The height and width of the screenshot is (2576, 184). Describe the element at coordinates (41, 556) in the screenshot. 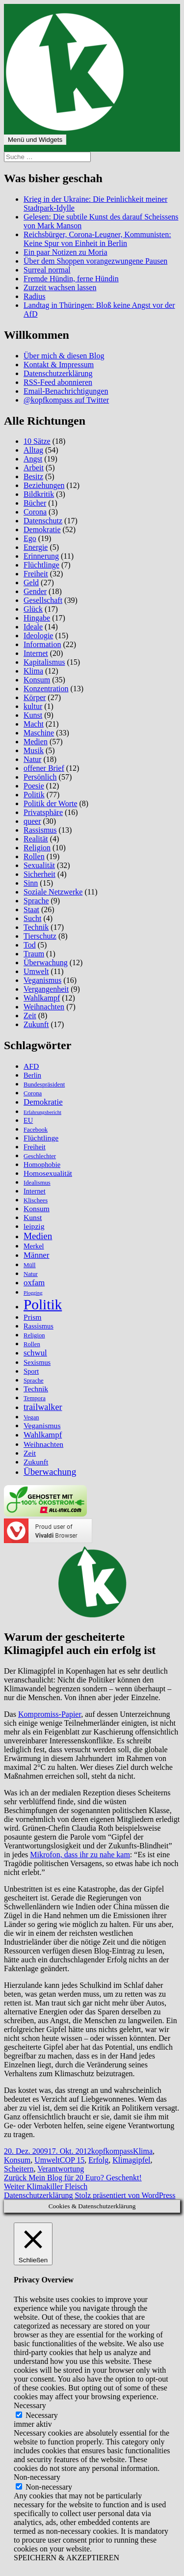

I see `Erinnerung` at that location.